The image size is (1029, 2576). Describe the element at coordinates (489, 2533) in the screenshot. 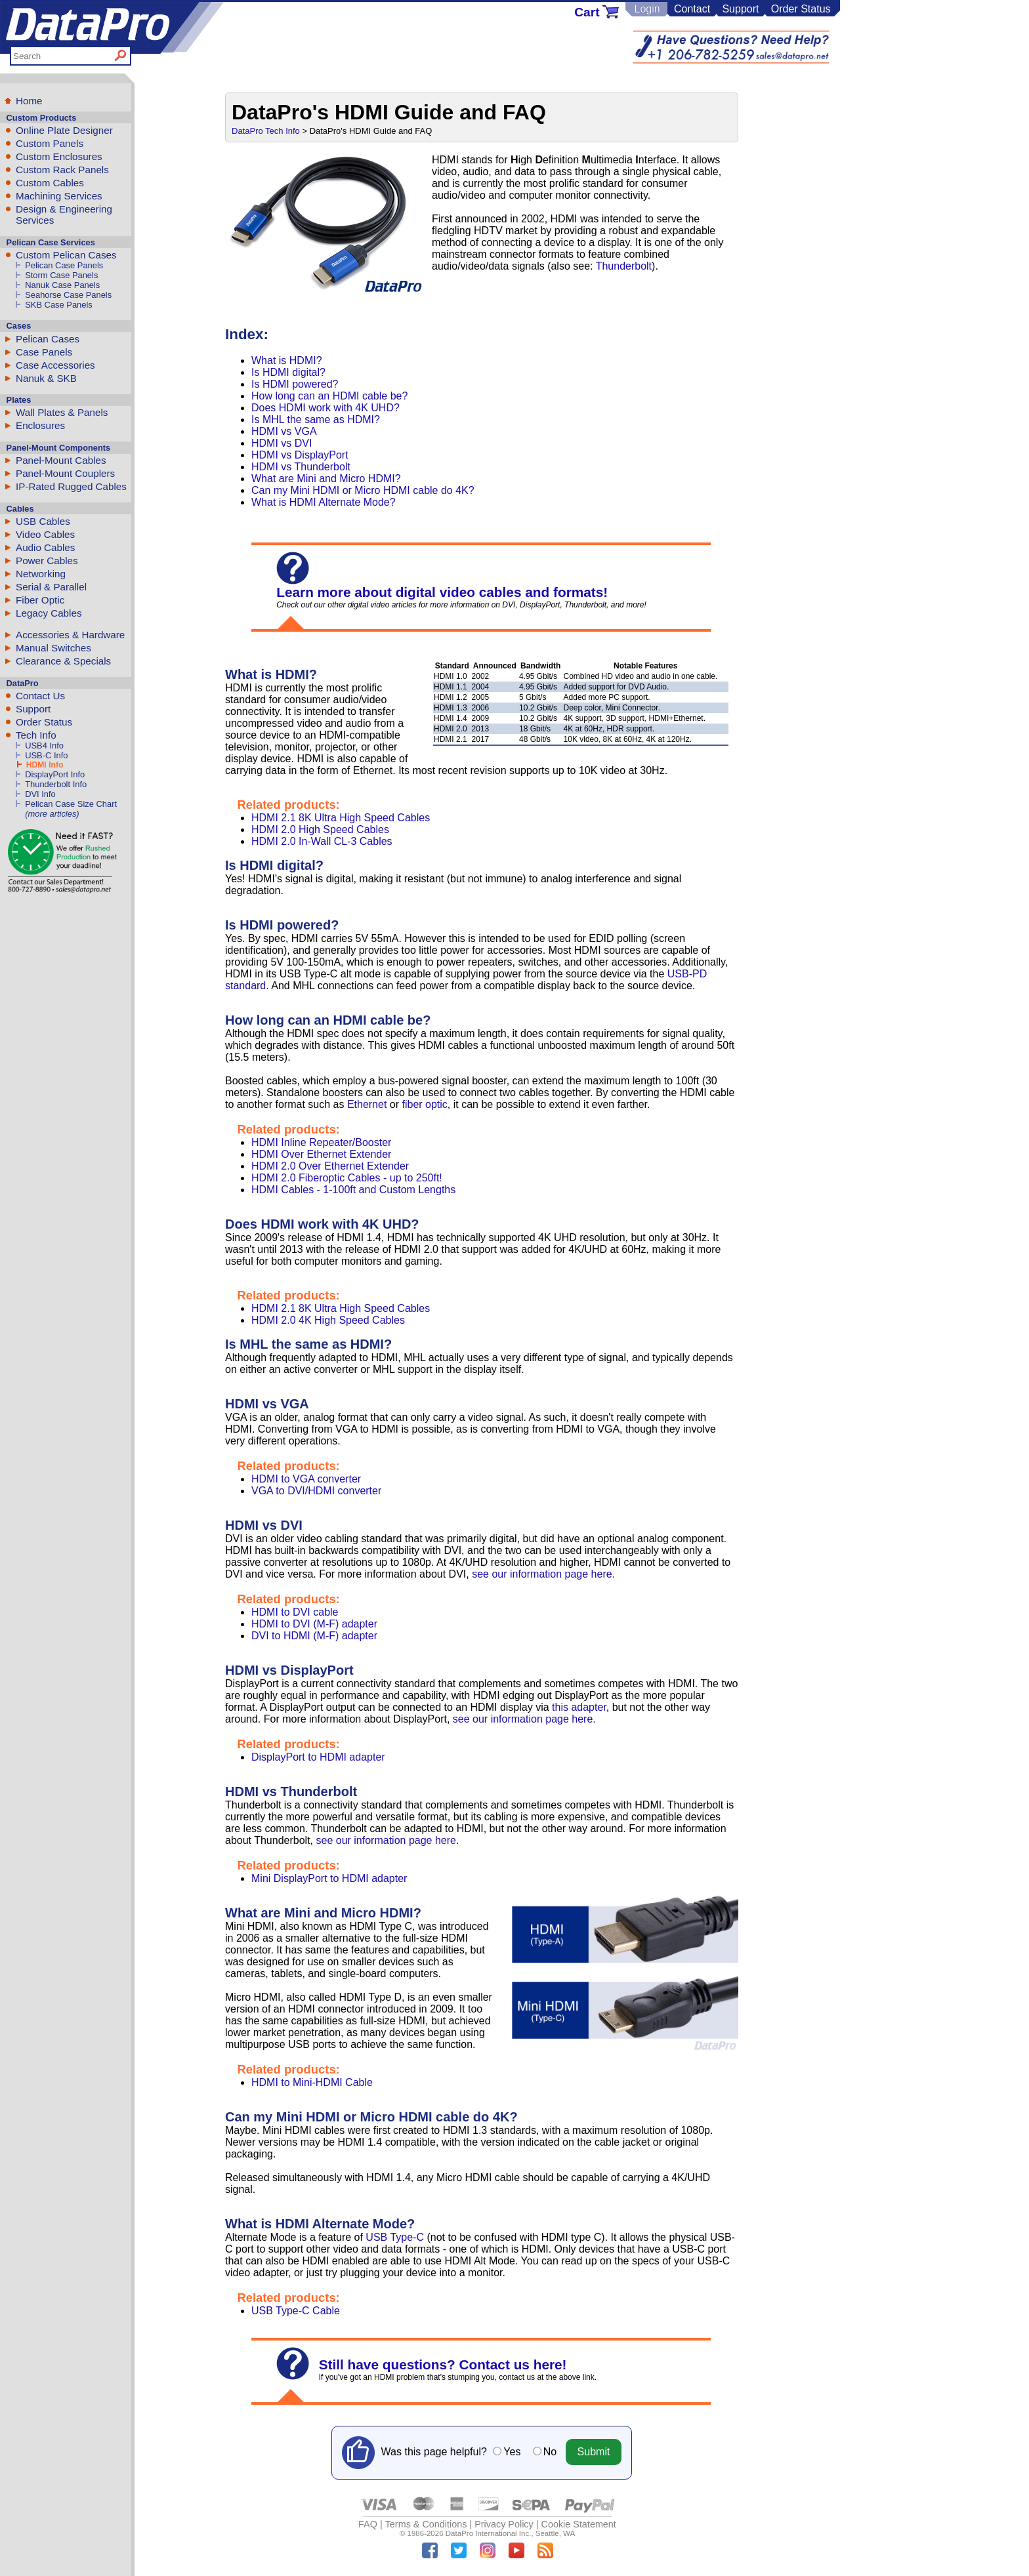

I see `DataPro International Inc.` at that location.